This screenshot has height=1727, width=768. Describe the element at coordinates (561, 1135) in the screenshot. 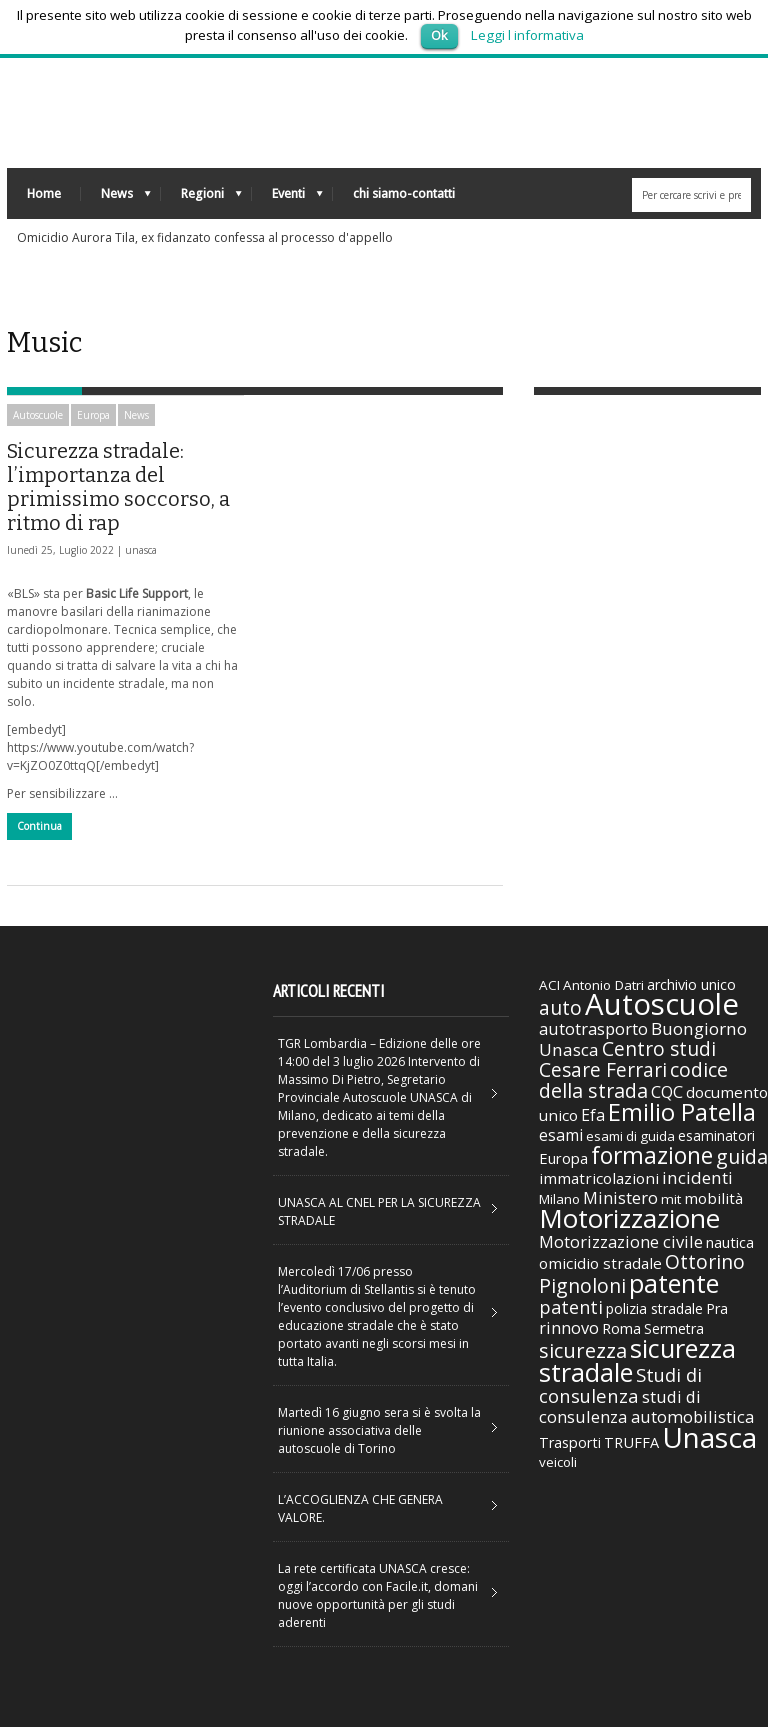

I see `esami [esami (46 elementi)]` at that location.